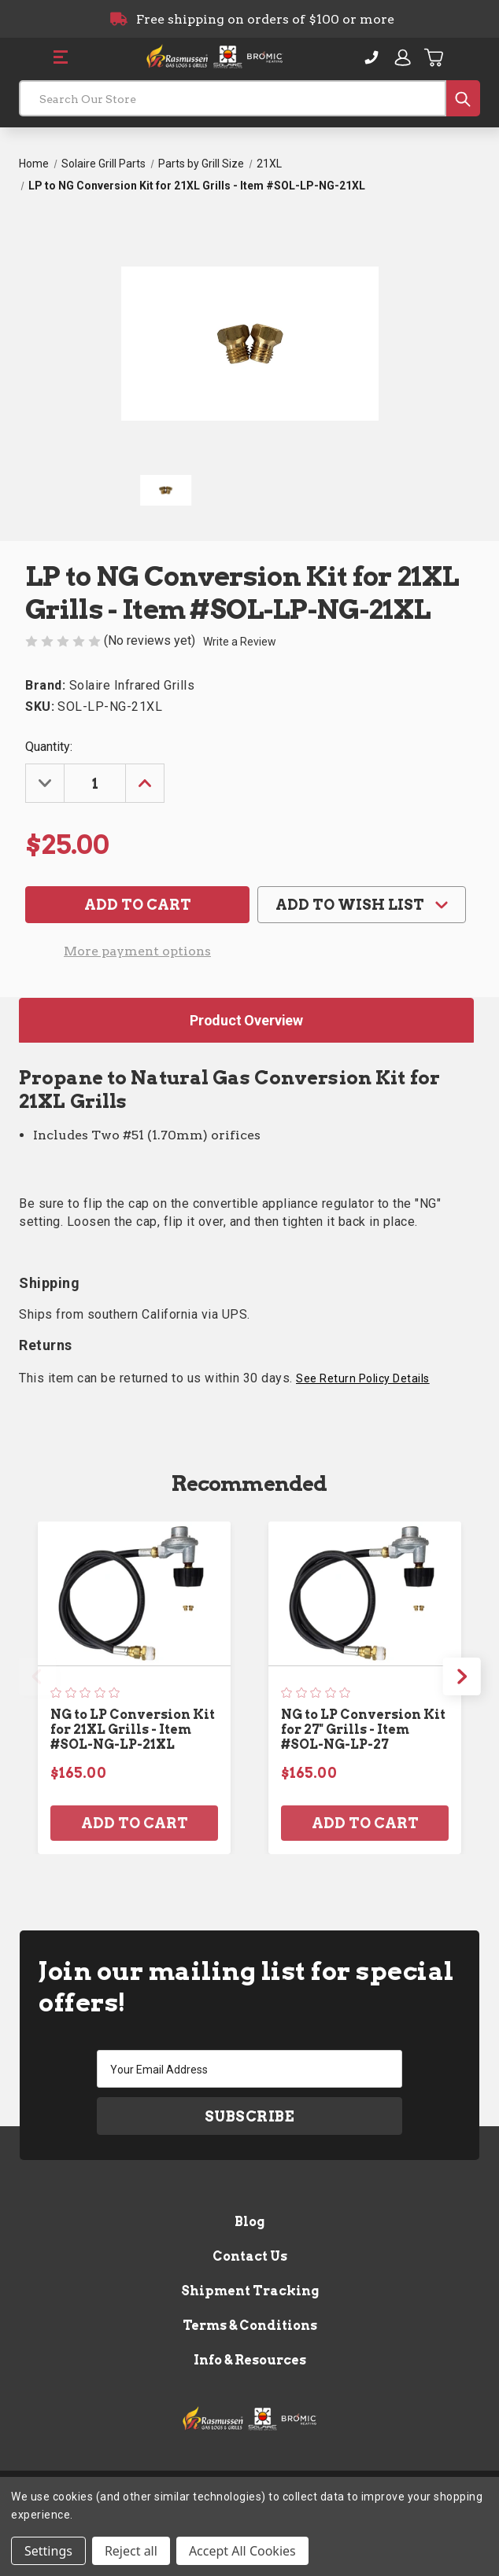 Image resolution: width=499 pixels, height=2576 pixels. What do you see at coordinates (131, 2550) in the screenshot?
I see `Reject all` at bounding box center [131, 2550].